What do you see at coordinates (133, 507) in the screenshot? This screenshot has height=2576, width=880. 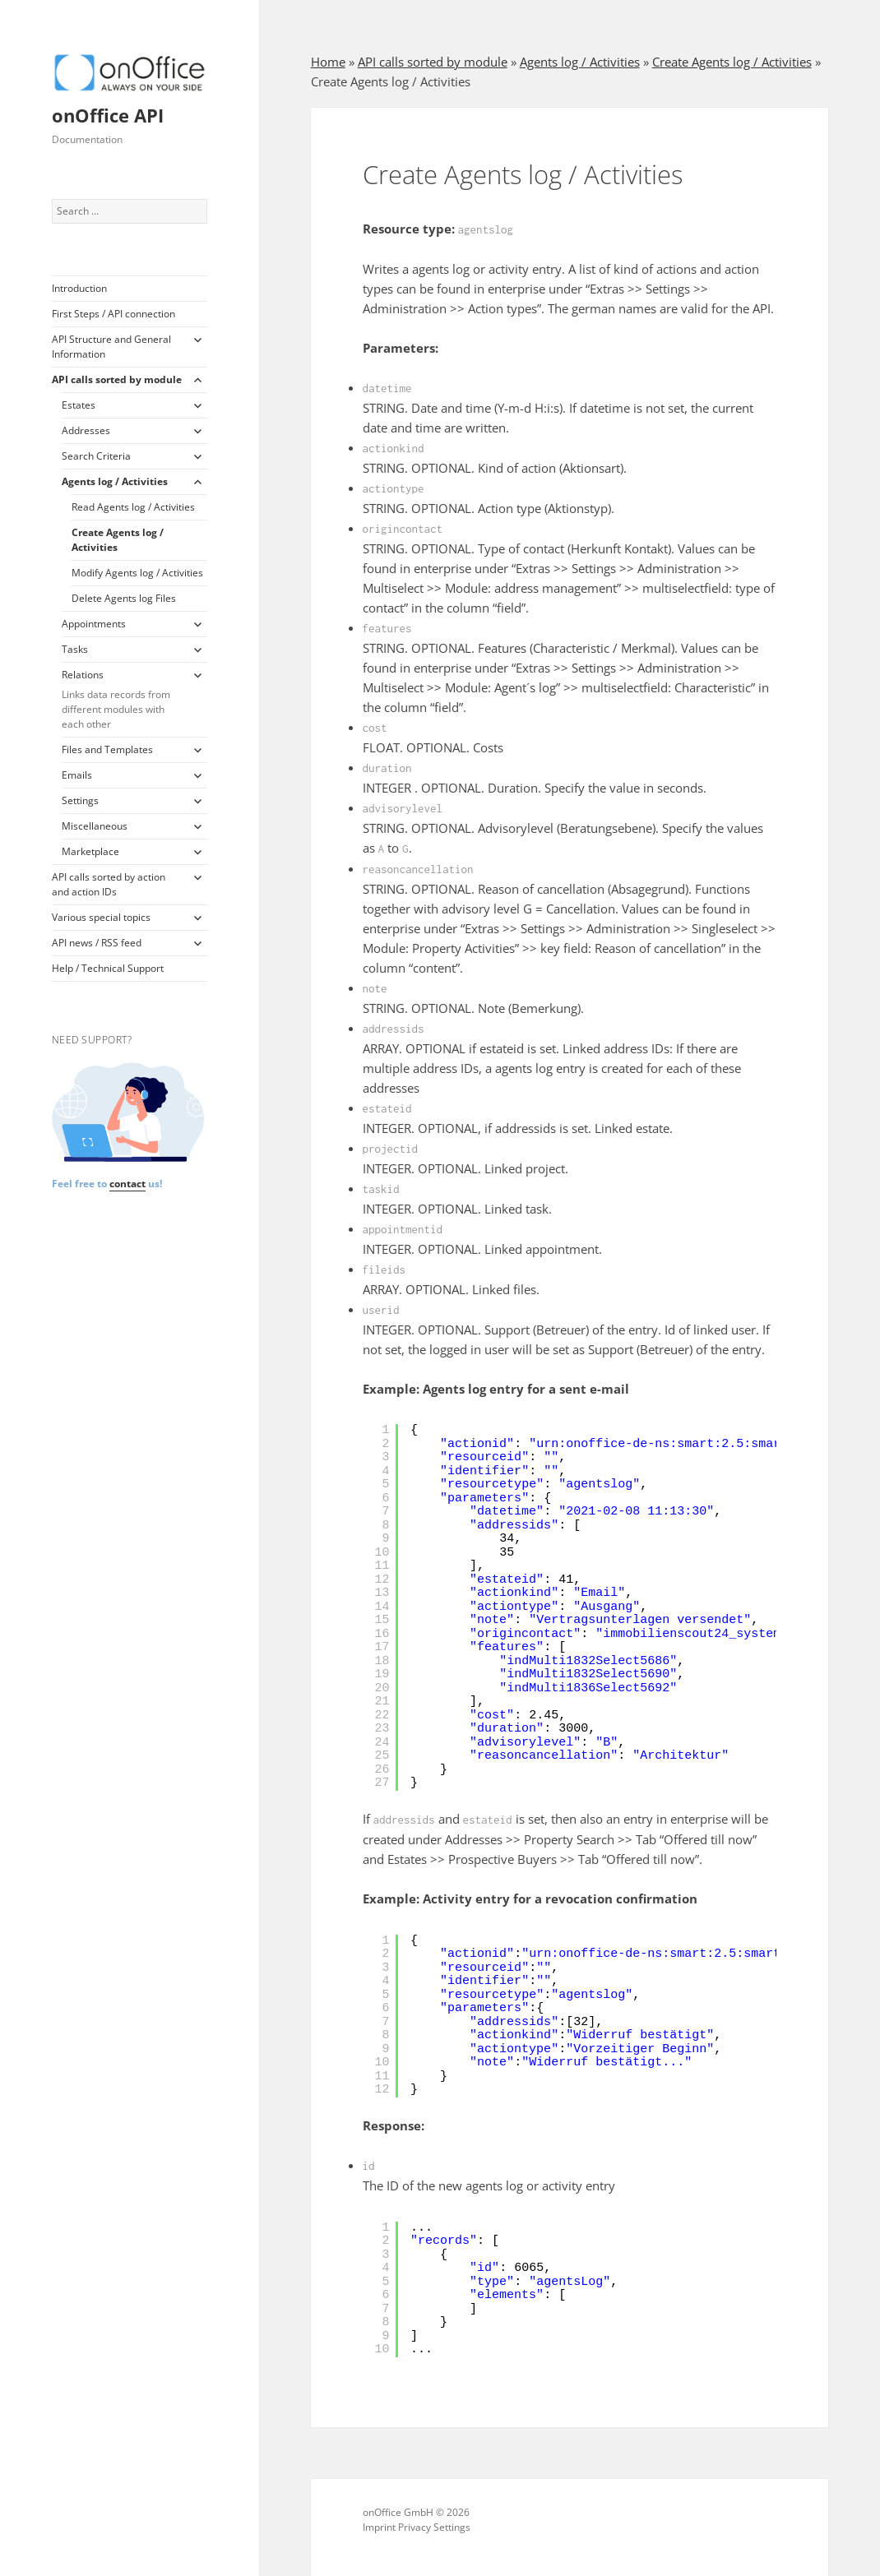 I see `Read Agents log / Activities` at bounding box center [133, 507].